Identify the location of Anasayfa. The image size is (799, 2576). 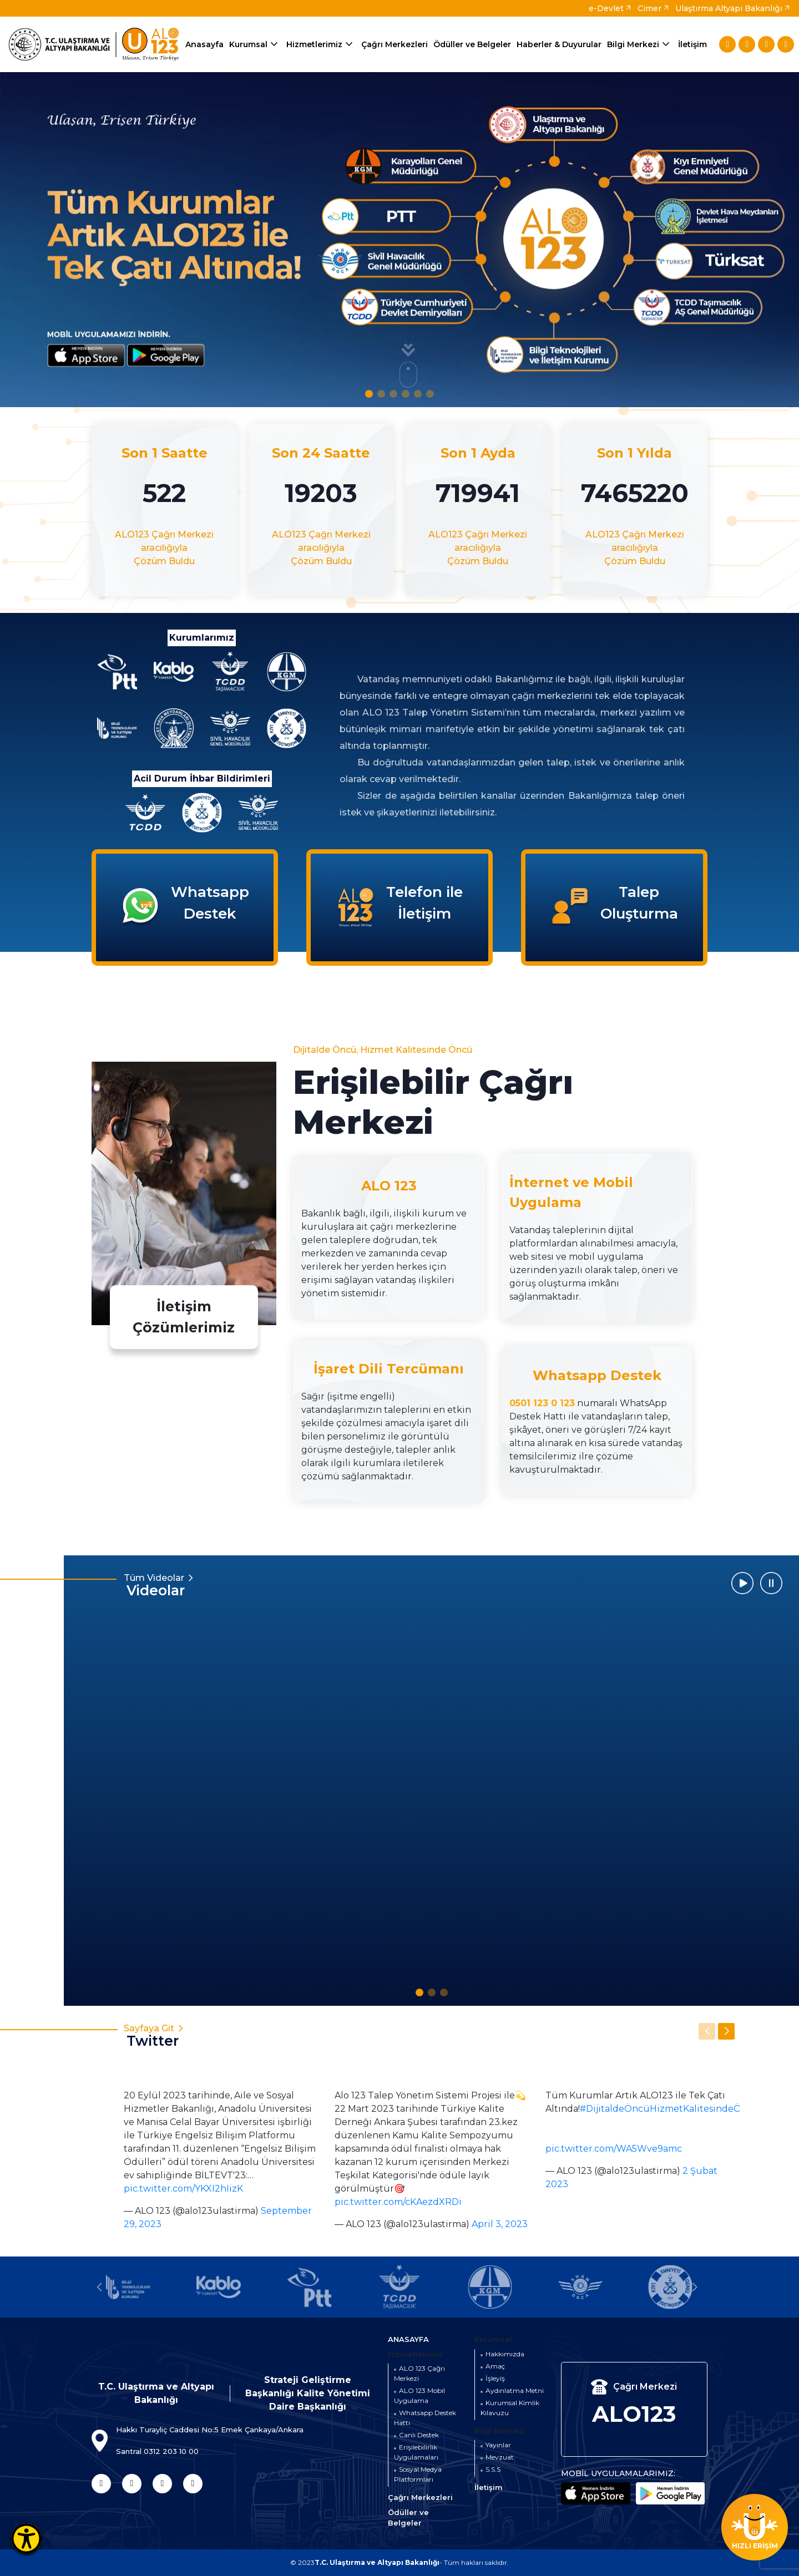
(204, 44).